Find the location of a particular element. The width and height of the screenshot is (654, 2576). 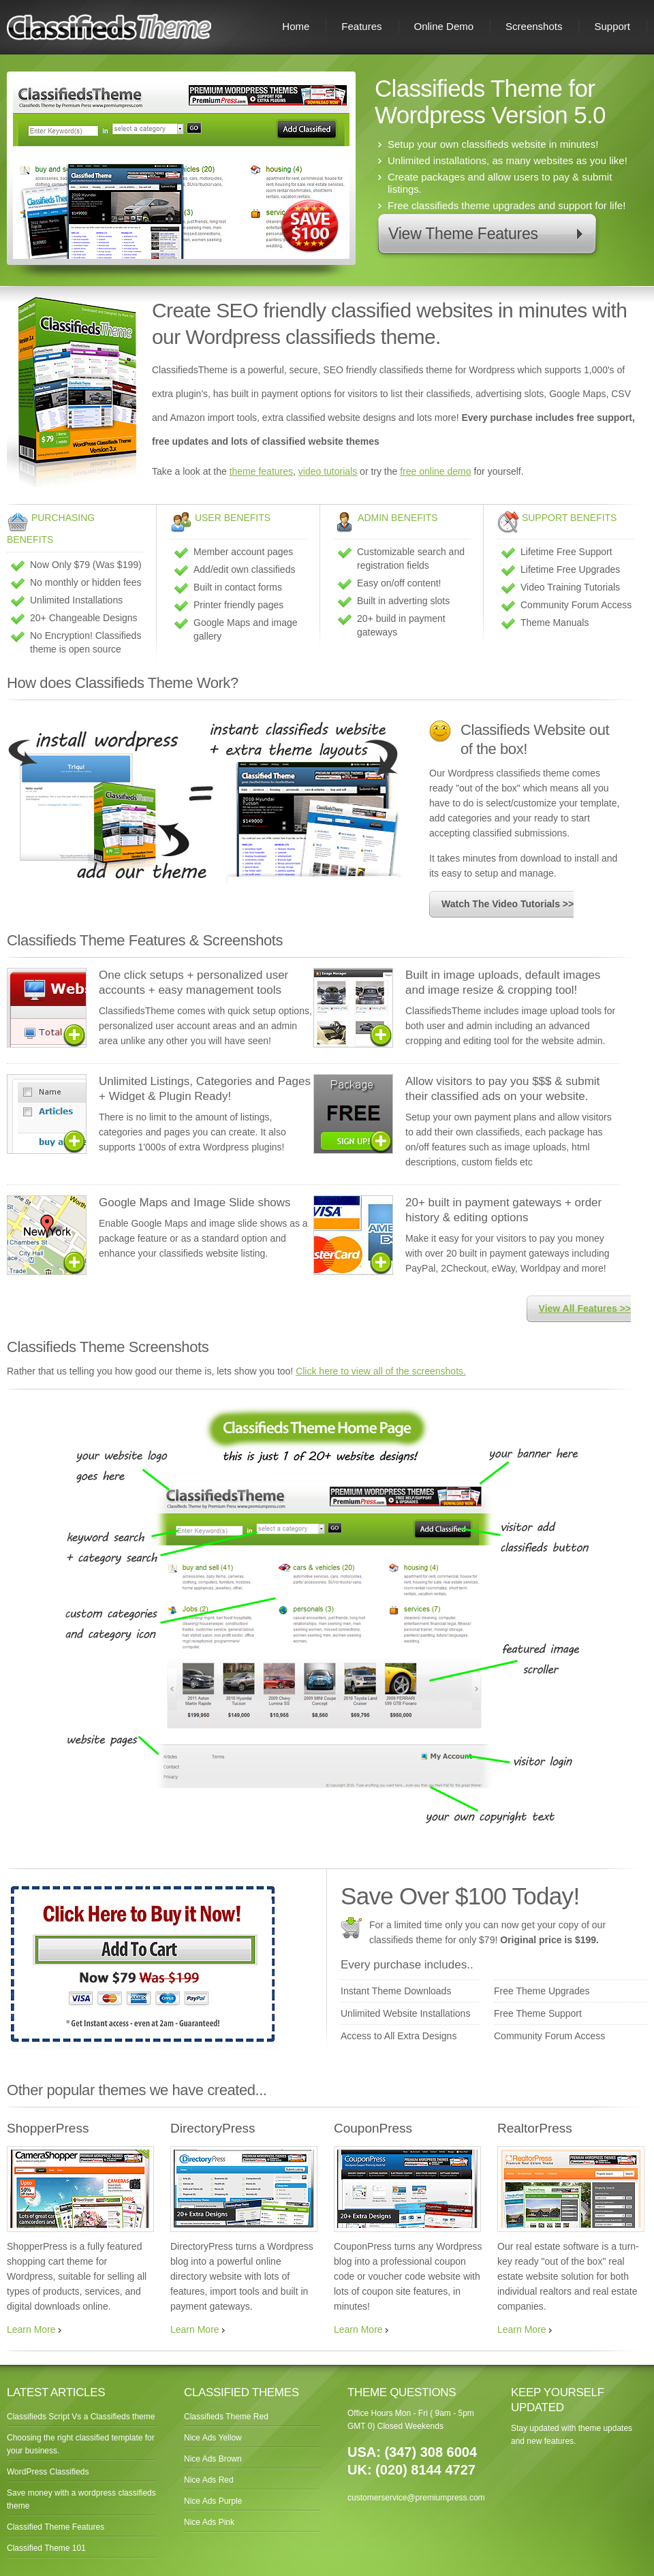

Nice Ads Yellow is located at coordinates (213, 2438).